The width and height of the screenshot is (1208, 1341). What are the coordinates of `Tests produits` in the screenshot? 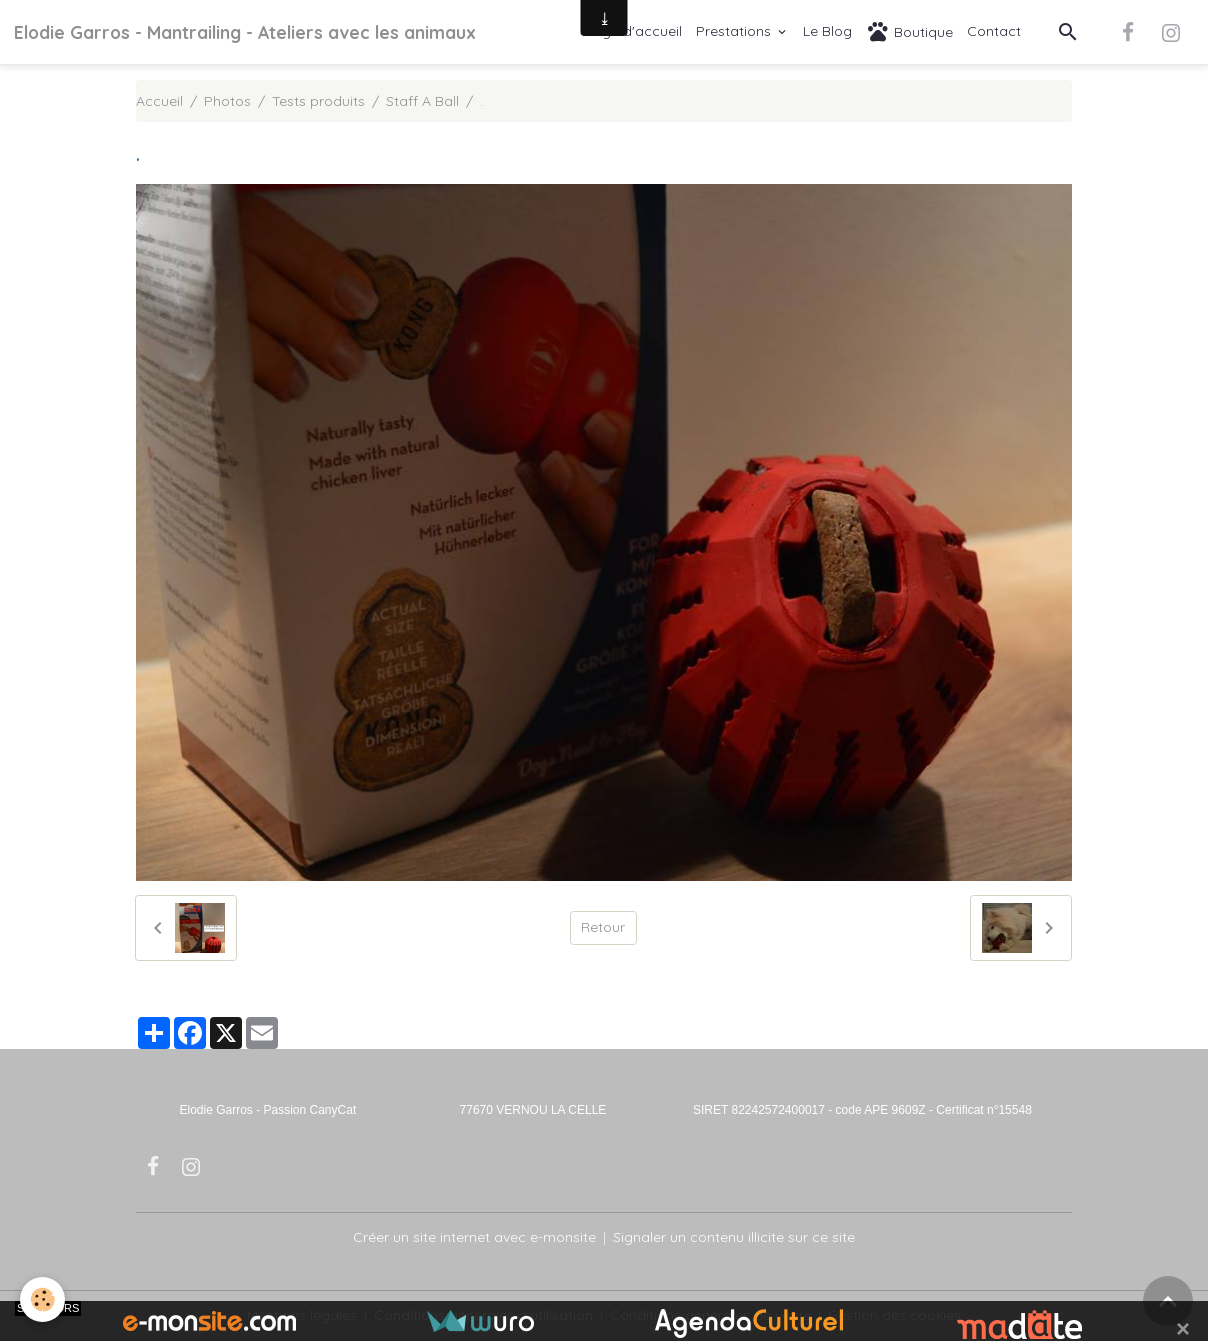 It's located at (318, 101).